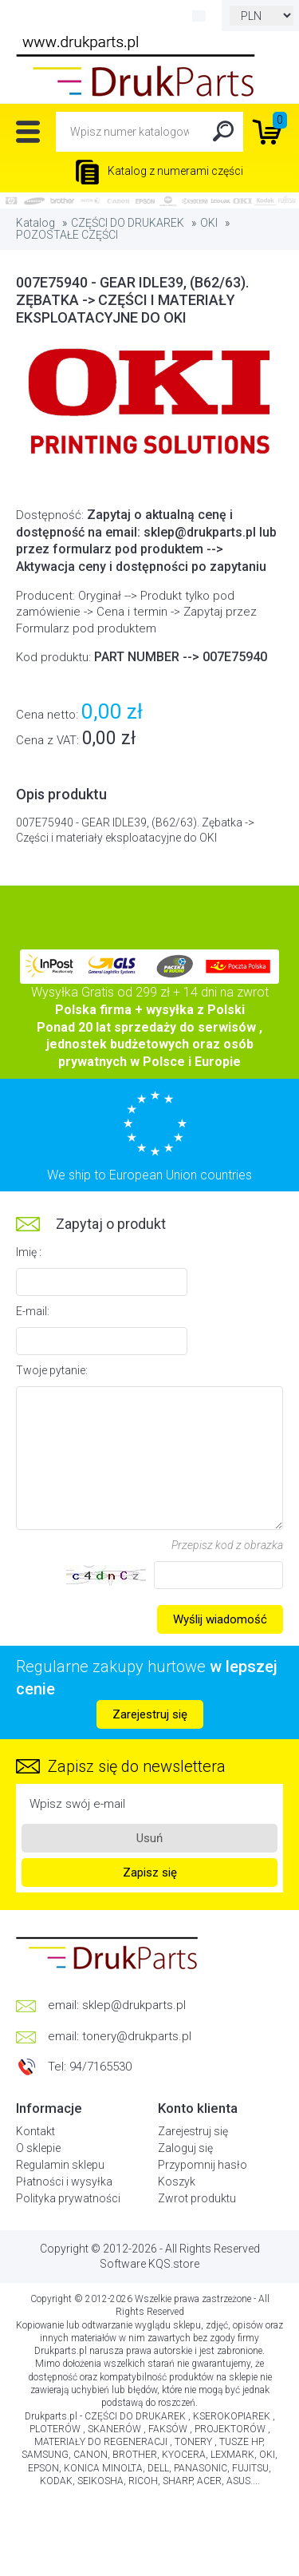 The width and height of the screenshot is (299, 2576). What do you see at coordinates (149, 2263) in the screenshot?
I see `Software KQS.store` at bounding box center [149, 2263].